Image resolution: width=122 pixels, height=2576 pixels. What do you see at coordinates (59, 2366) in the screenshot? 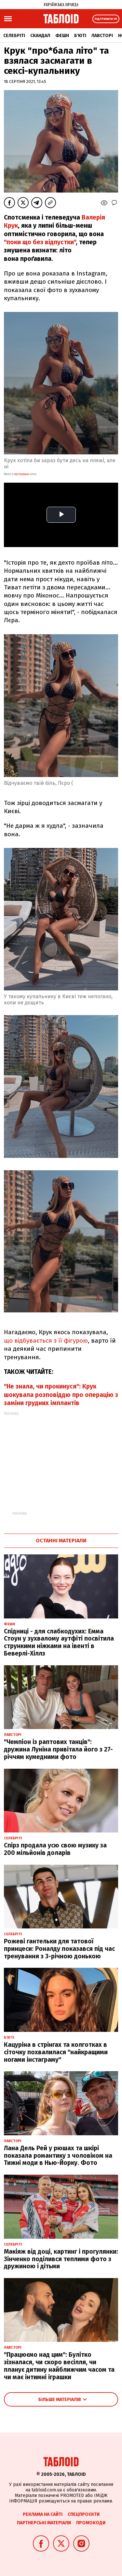
I see `"Працюємо над цим": Булітко зізналася, чи скоро весілля, чи планує дитину найближчим часом та чи має інтимні іграшки` at bounding box center [59, 2366].